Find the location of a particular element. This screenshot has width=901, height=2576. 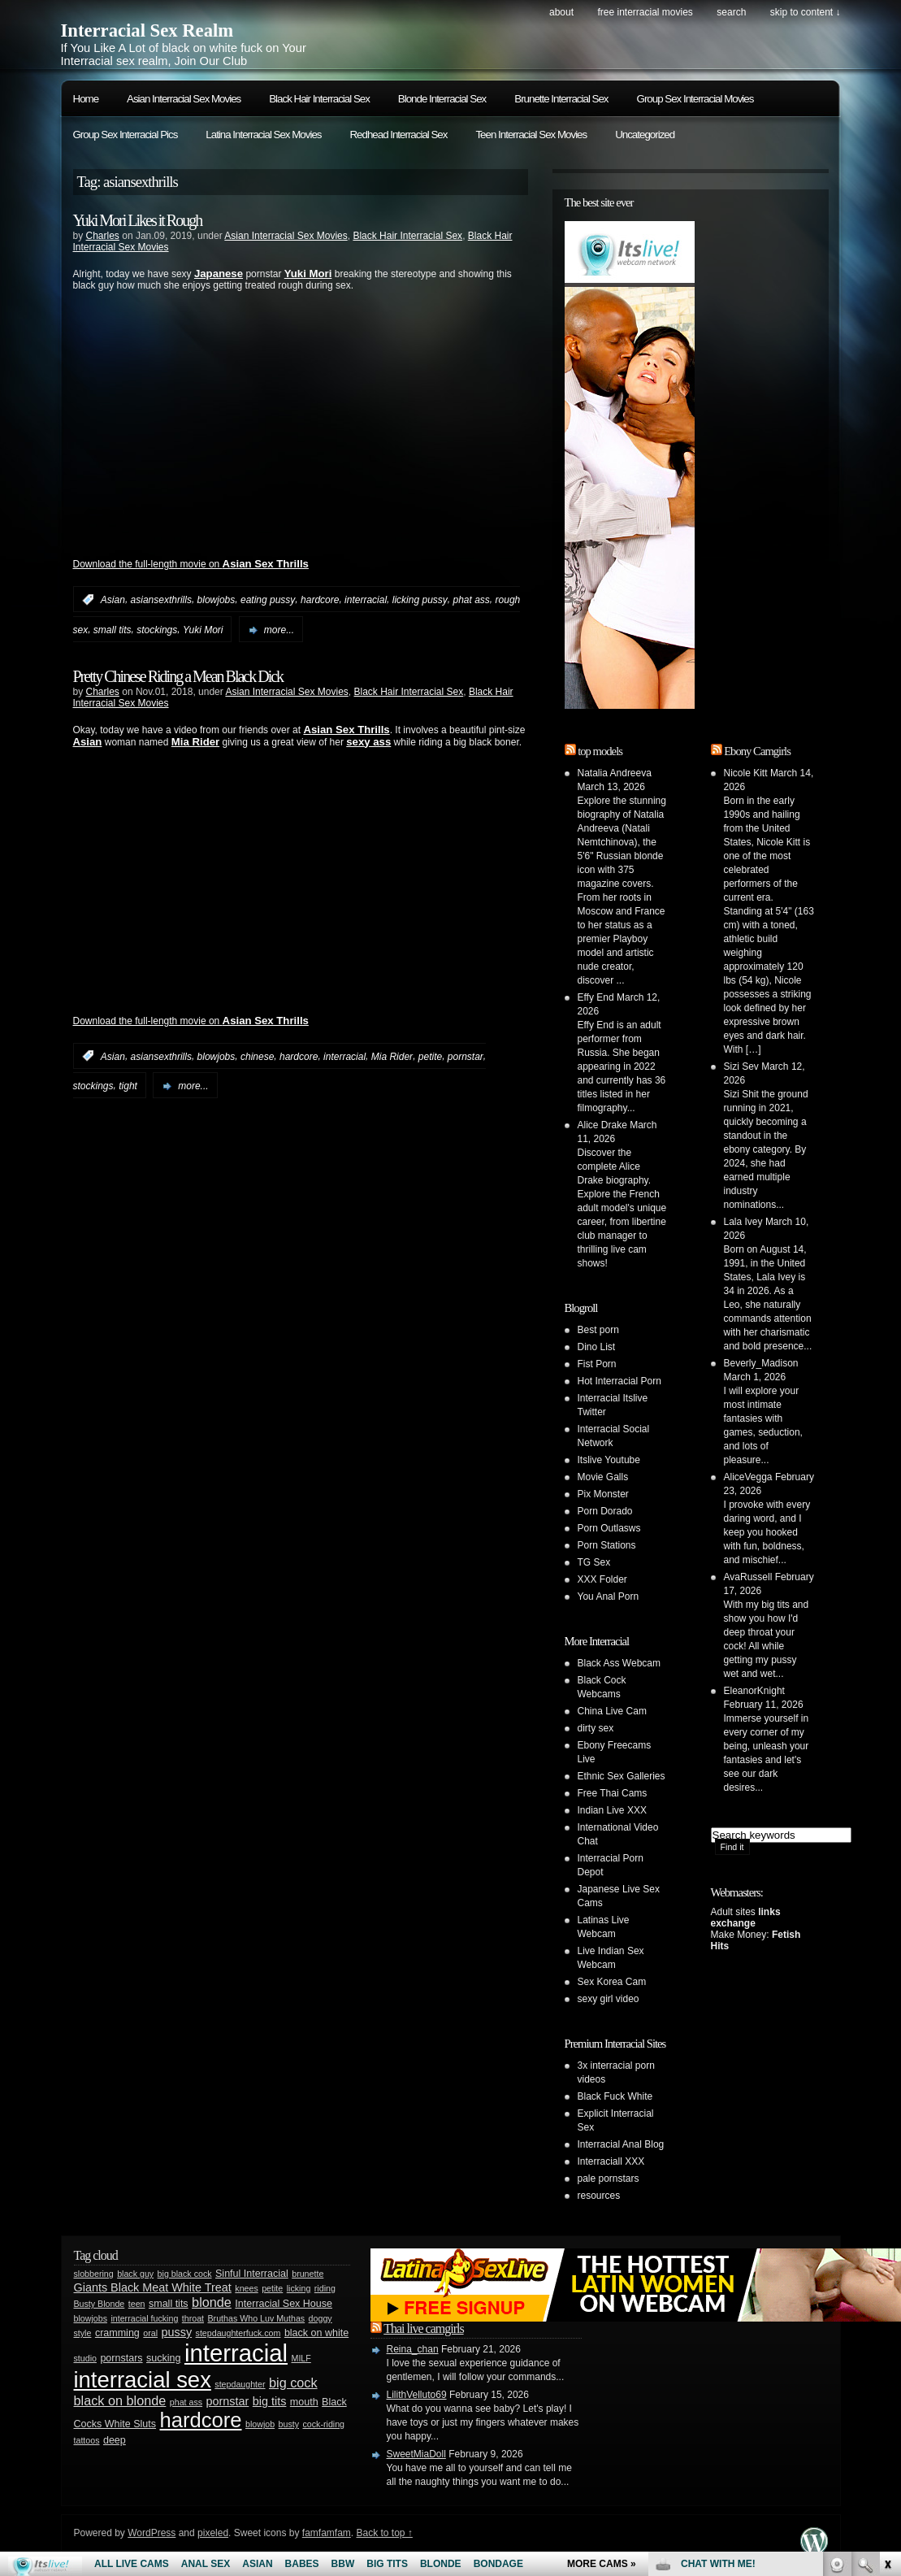

Free Thai Cams is located at coordinates (613, 1793).